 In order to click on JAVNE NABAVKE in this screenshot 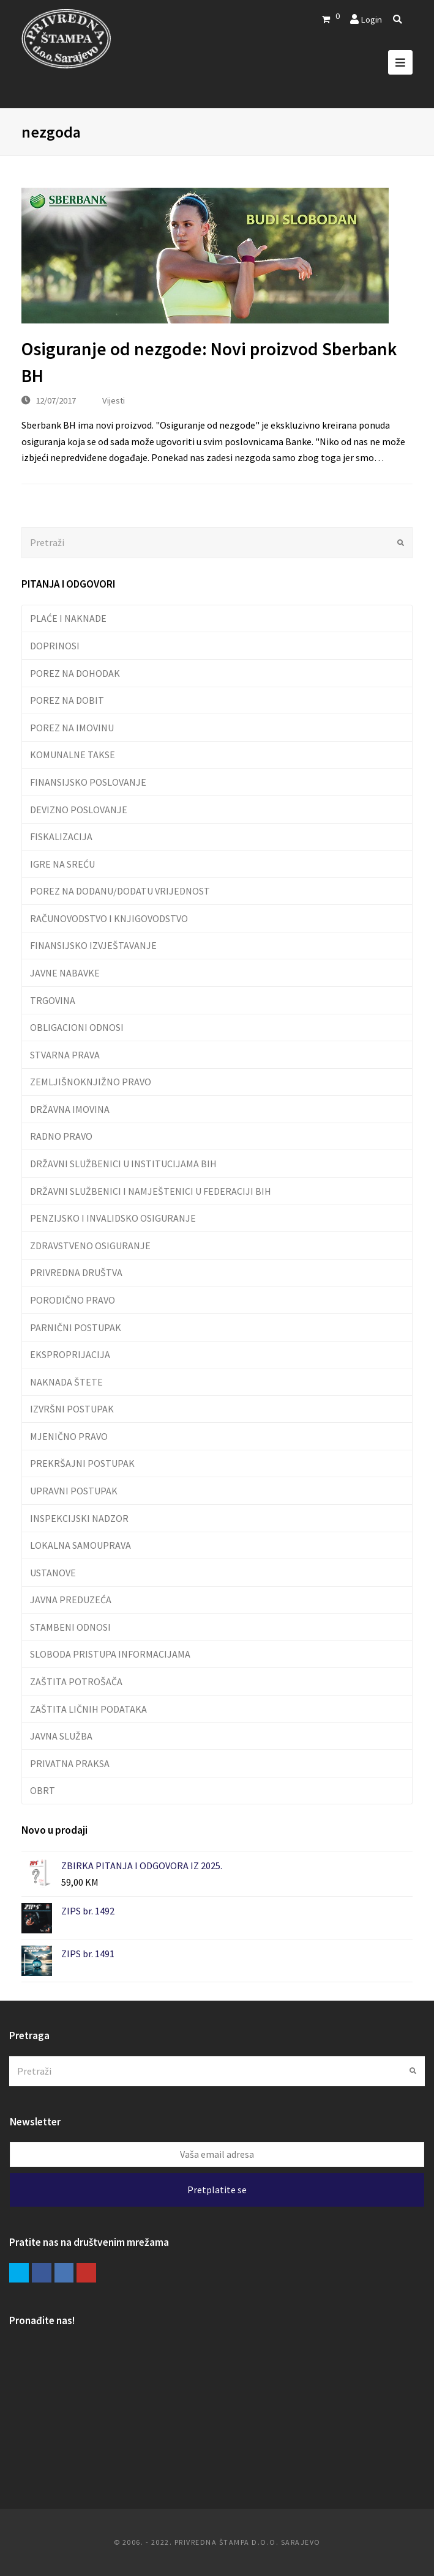, I will do `click(65, 973)`.